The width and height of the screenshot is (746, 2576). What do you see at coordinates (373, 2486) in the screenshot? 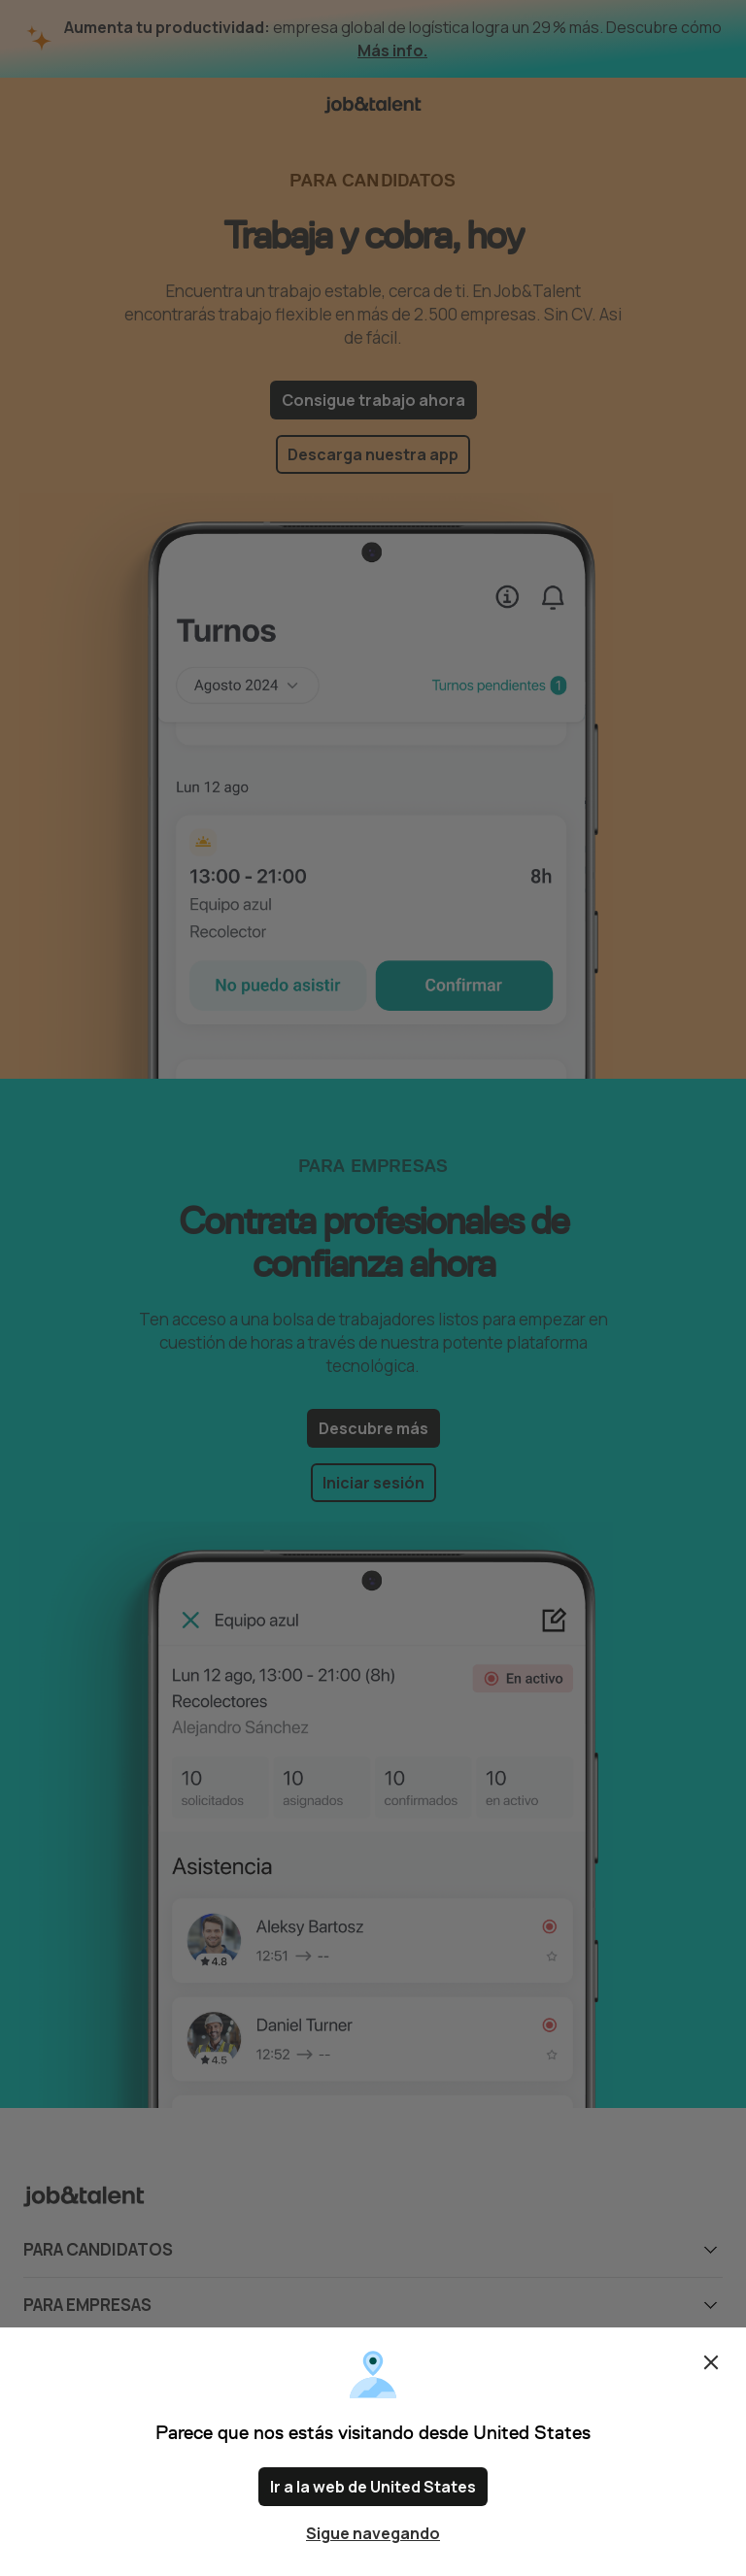
I see `Ir a la web de United States` at bounding box center [373, 2486].